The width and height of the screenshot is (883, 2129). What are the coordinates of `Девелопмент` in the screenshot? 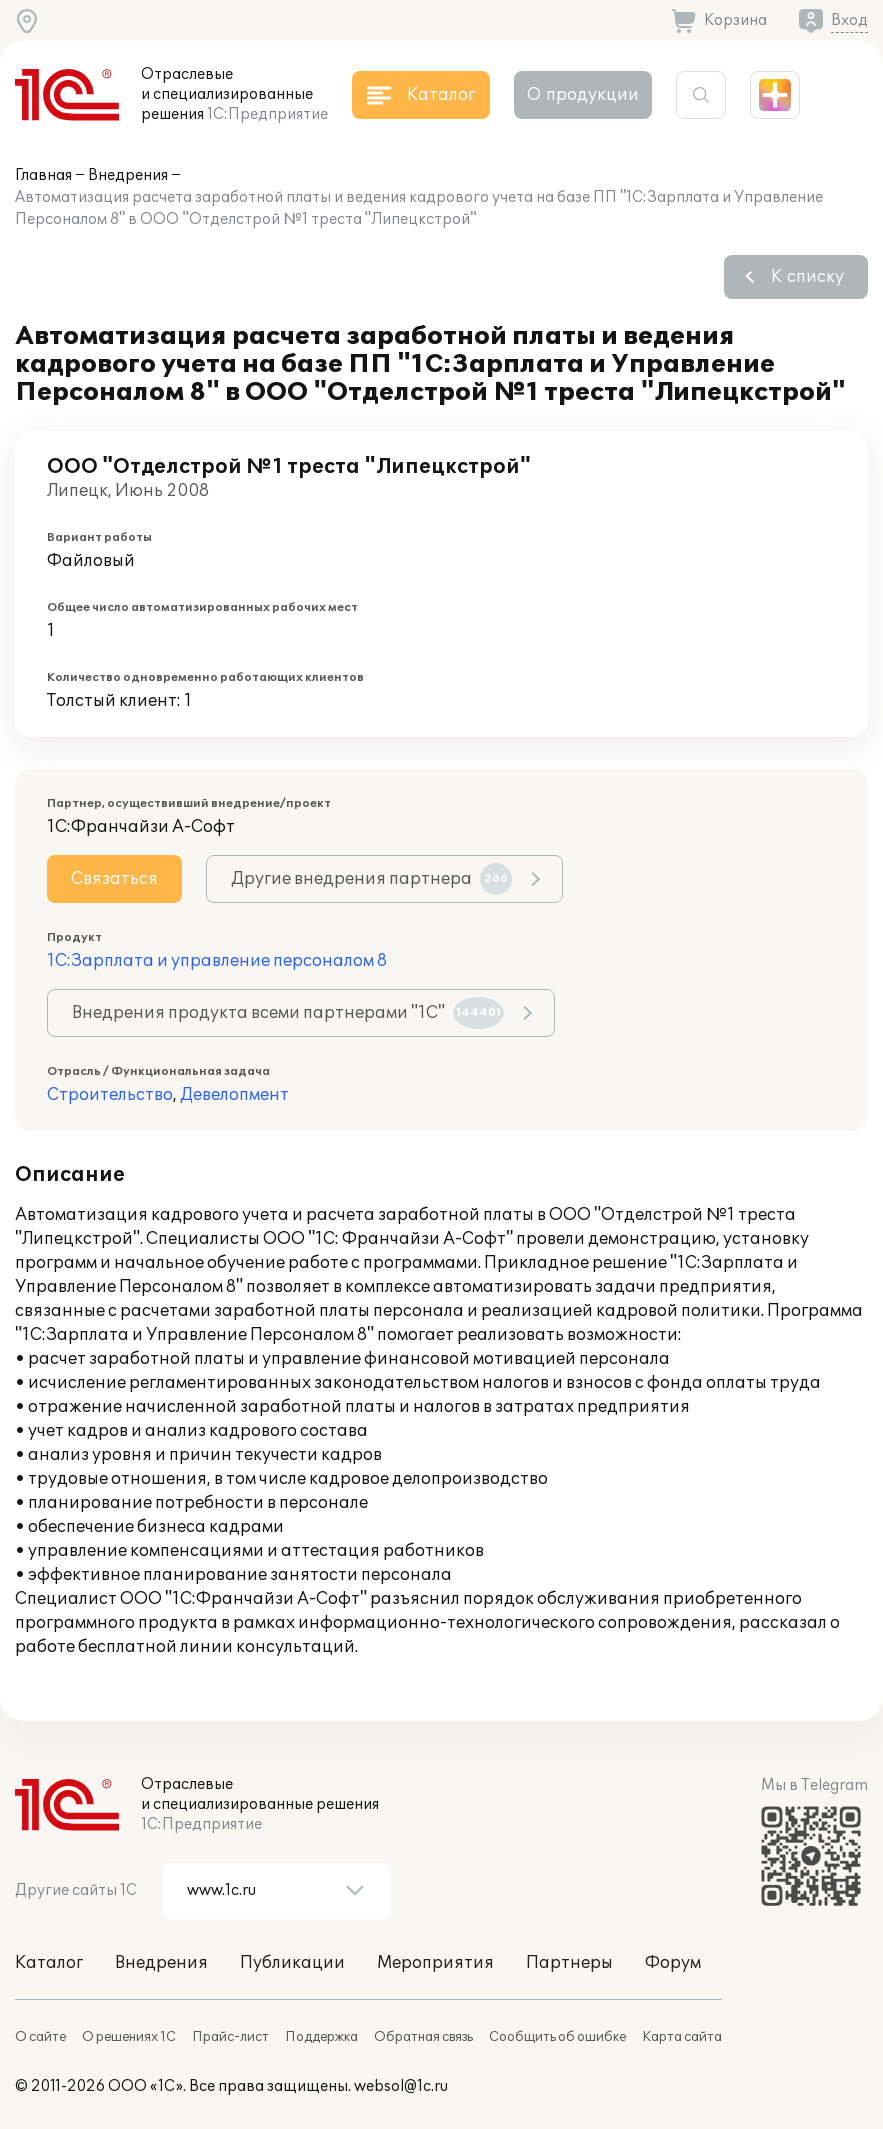 It's located at (234, 1095).